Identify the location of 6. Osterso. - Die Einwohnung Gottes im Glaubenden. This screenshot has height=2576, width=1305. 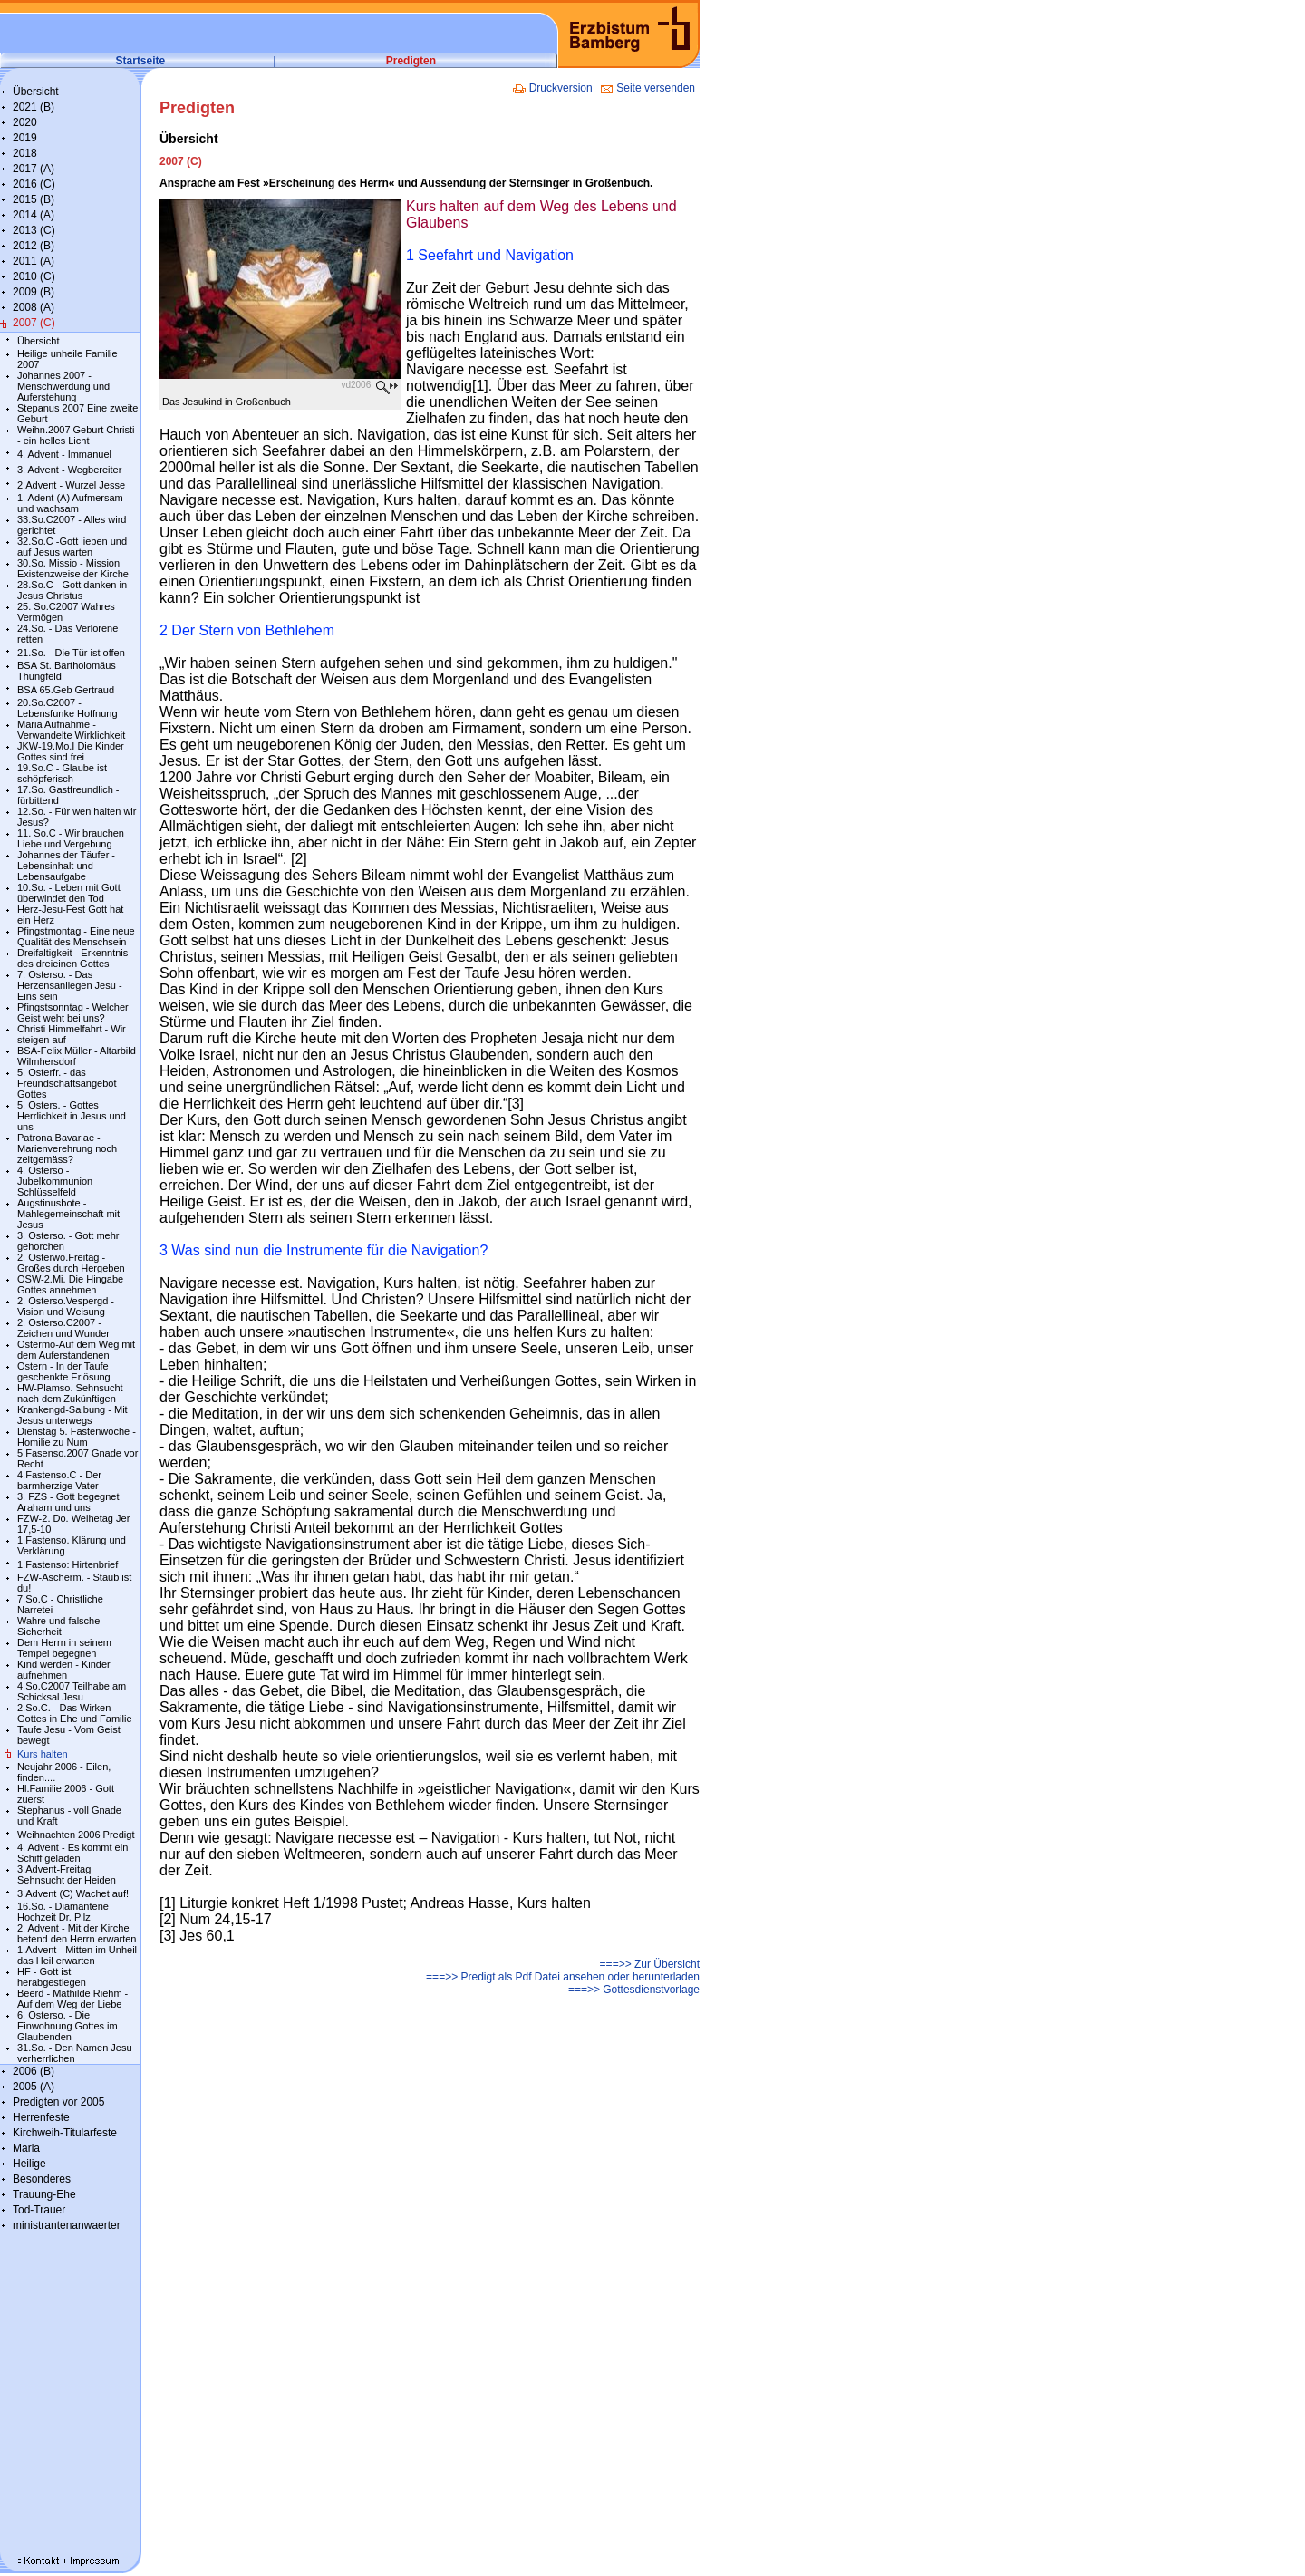
(67, 2025).